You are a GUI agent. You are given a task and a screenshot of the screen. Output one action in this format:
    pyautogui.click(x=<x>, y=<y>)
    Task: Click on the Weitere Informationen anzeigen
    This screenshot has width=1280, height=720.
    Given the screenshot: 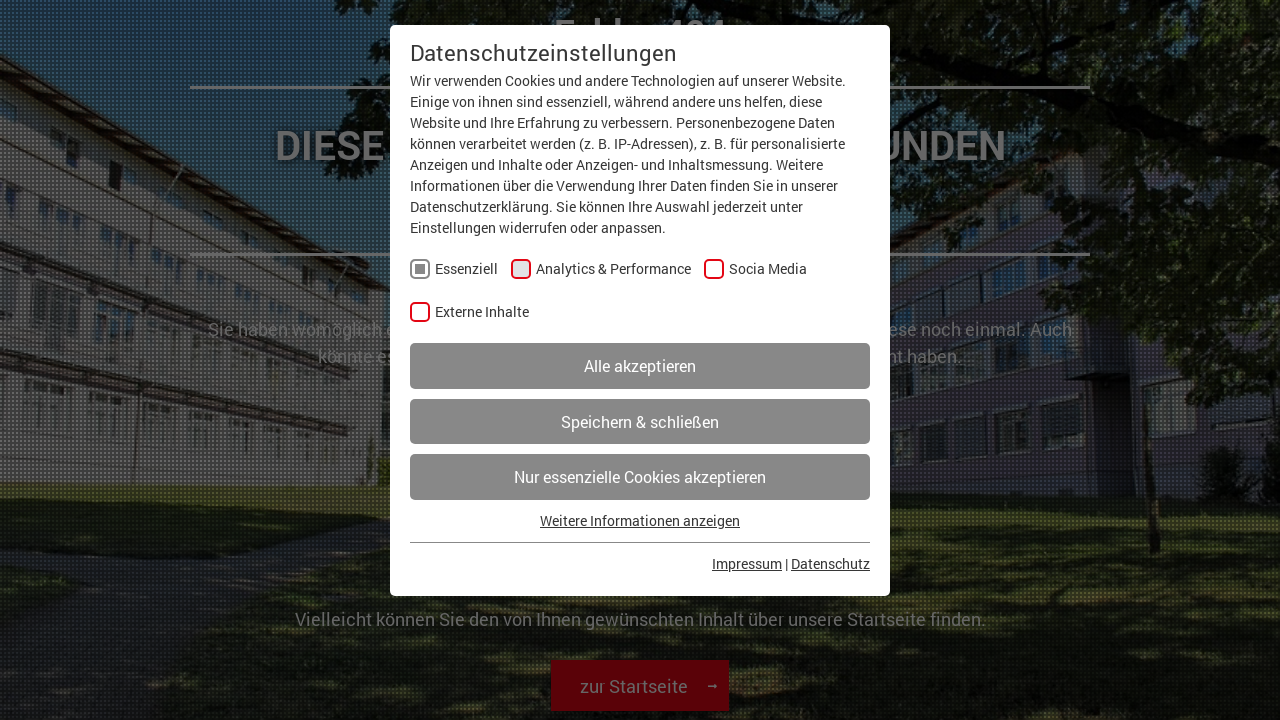 What is the action you would take?
    pyautogui.click(x=640, y=520)
    